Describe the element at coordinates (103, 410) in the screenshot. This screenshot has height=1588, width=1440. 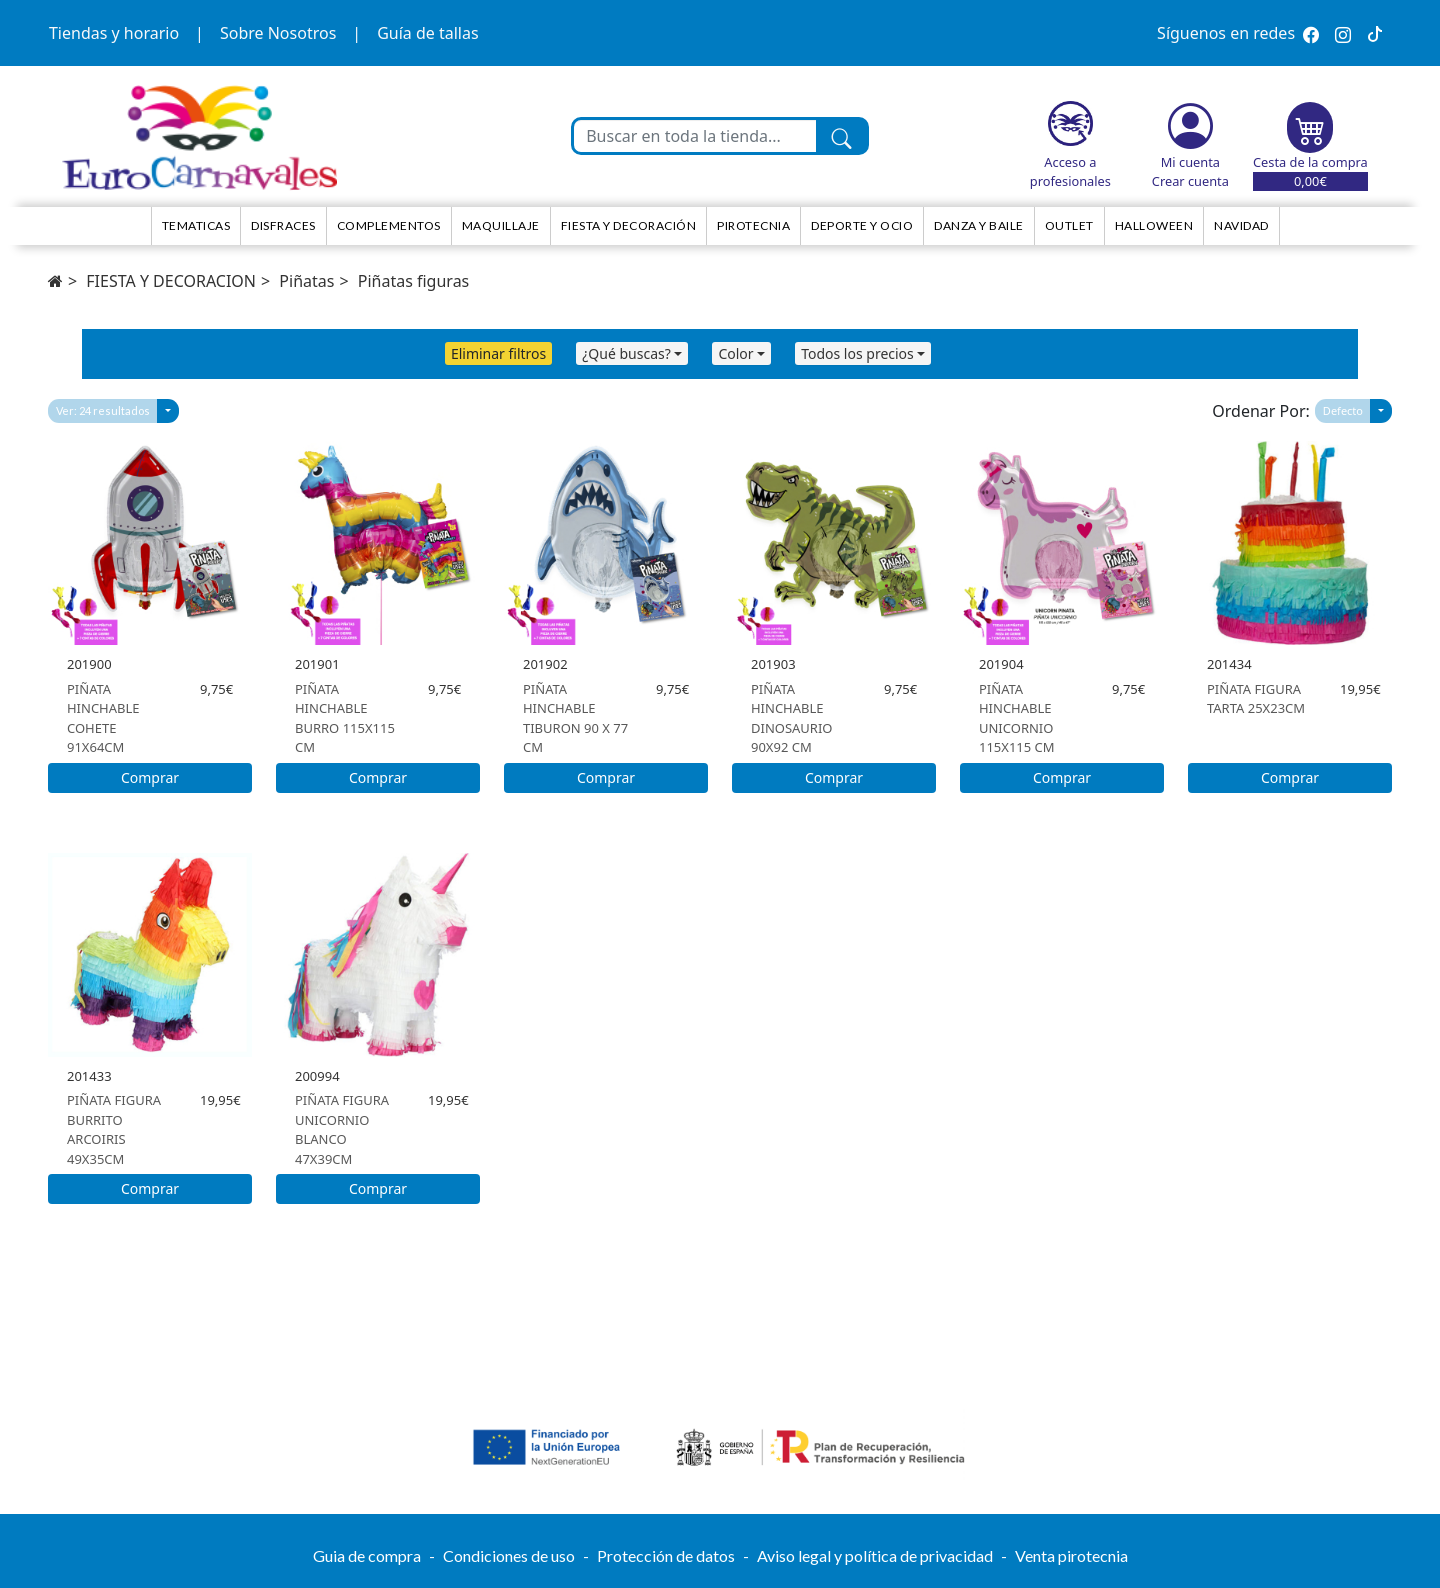
I see `Ver: 24 resultados` at that location.